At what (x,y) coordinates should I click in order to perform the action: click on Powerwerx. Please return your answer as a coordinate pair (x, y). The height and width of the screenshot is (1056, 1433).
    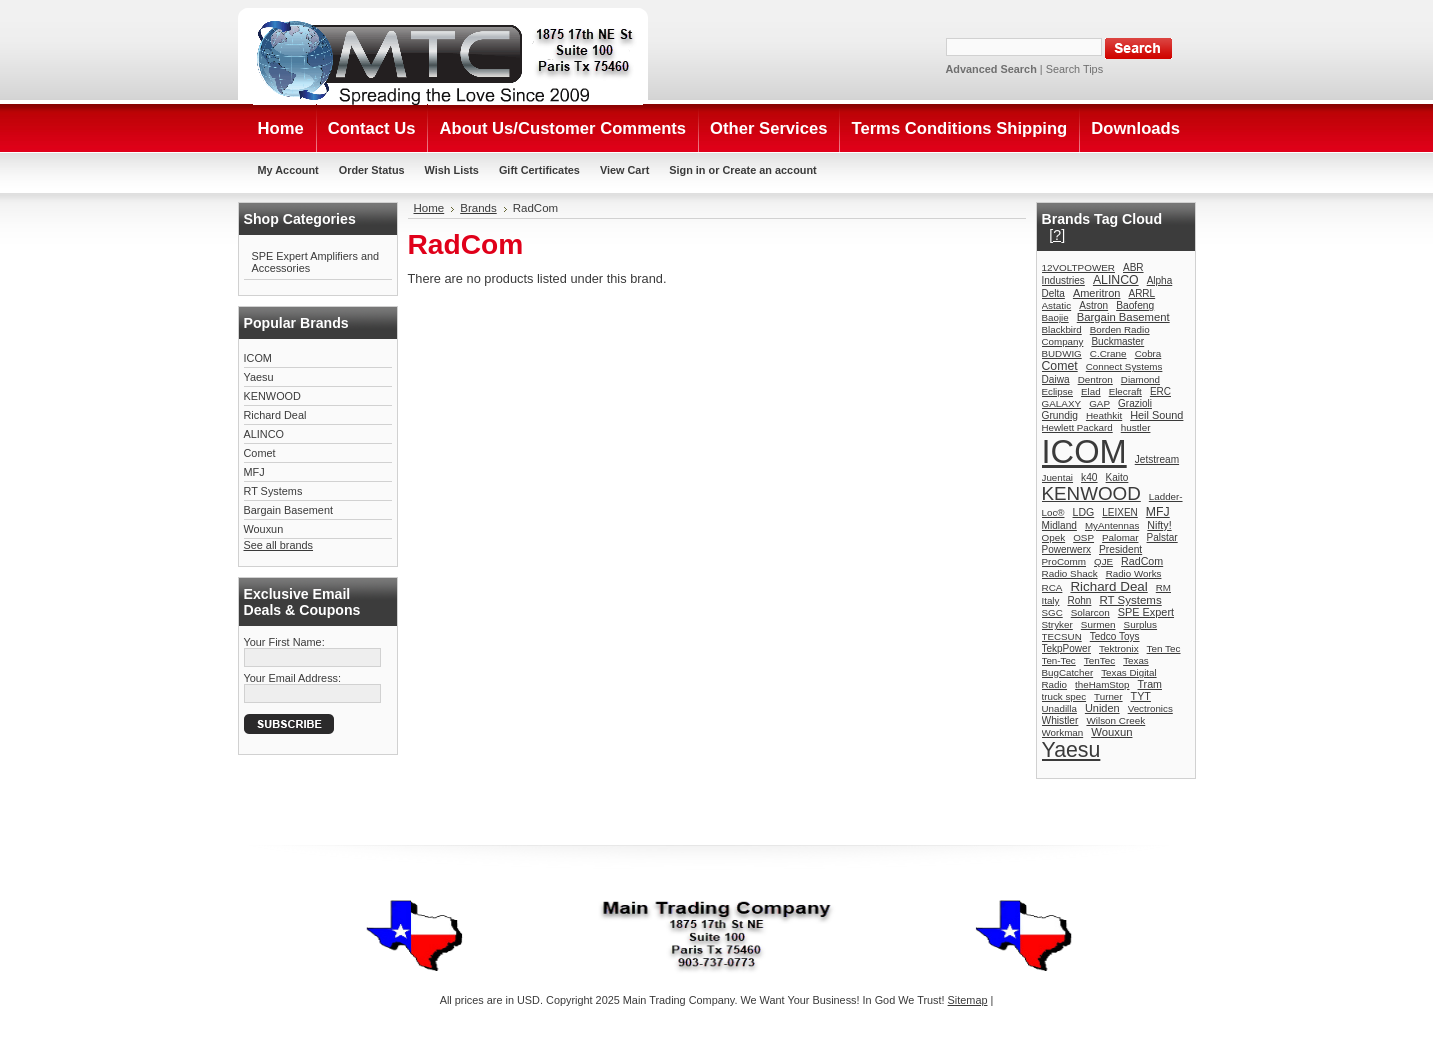
    Looking at the image, I should click on (1066, 549).